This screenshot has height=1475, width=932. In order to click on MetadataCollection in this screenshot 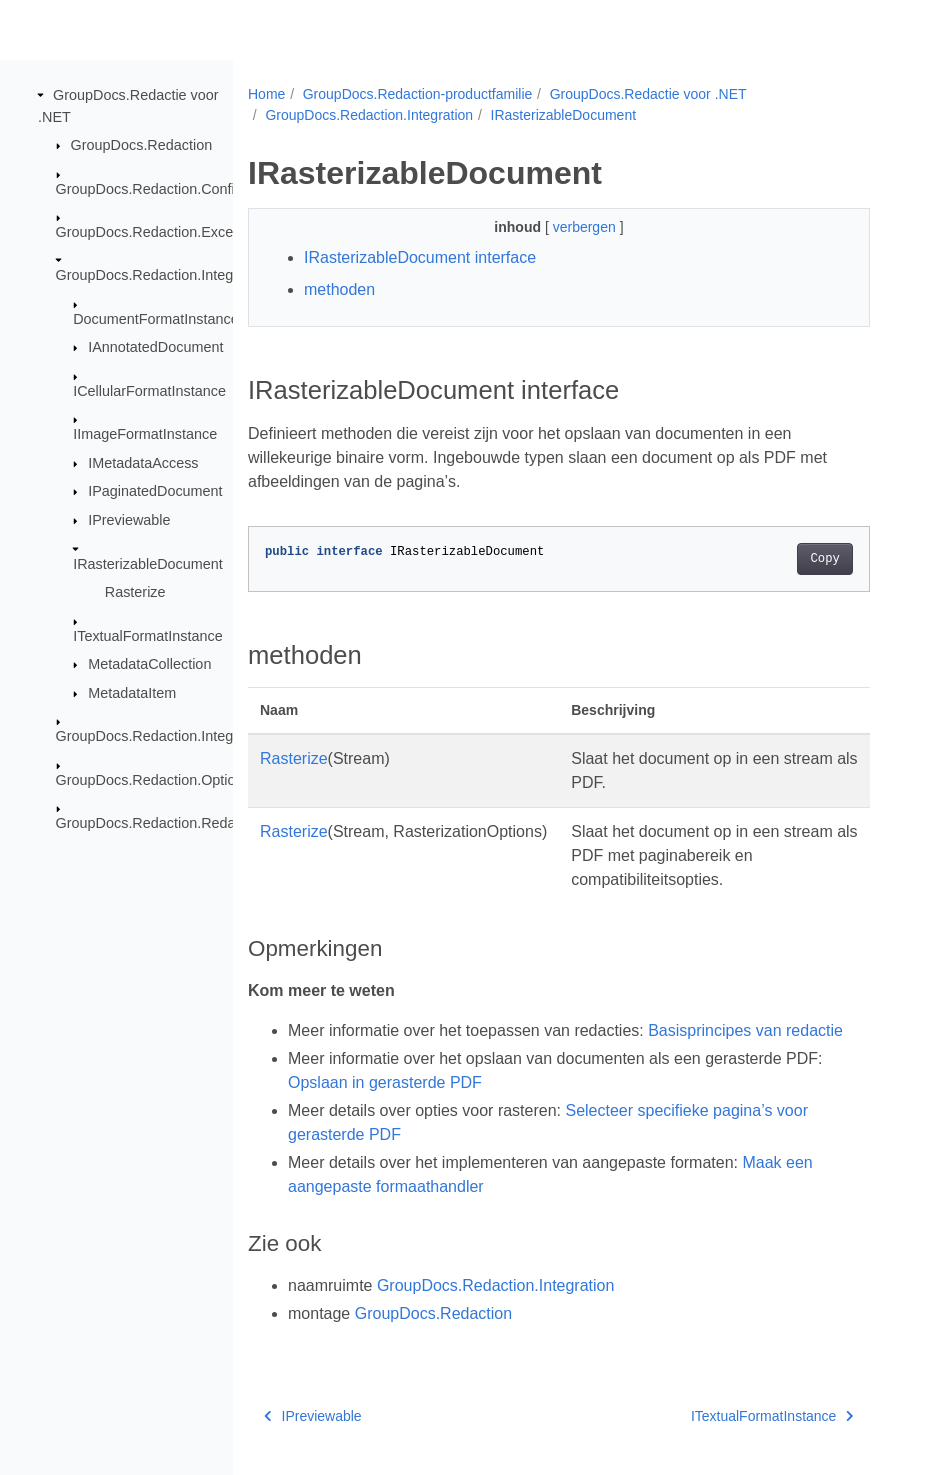, I will do `click(149, 664)`.